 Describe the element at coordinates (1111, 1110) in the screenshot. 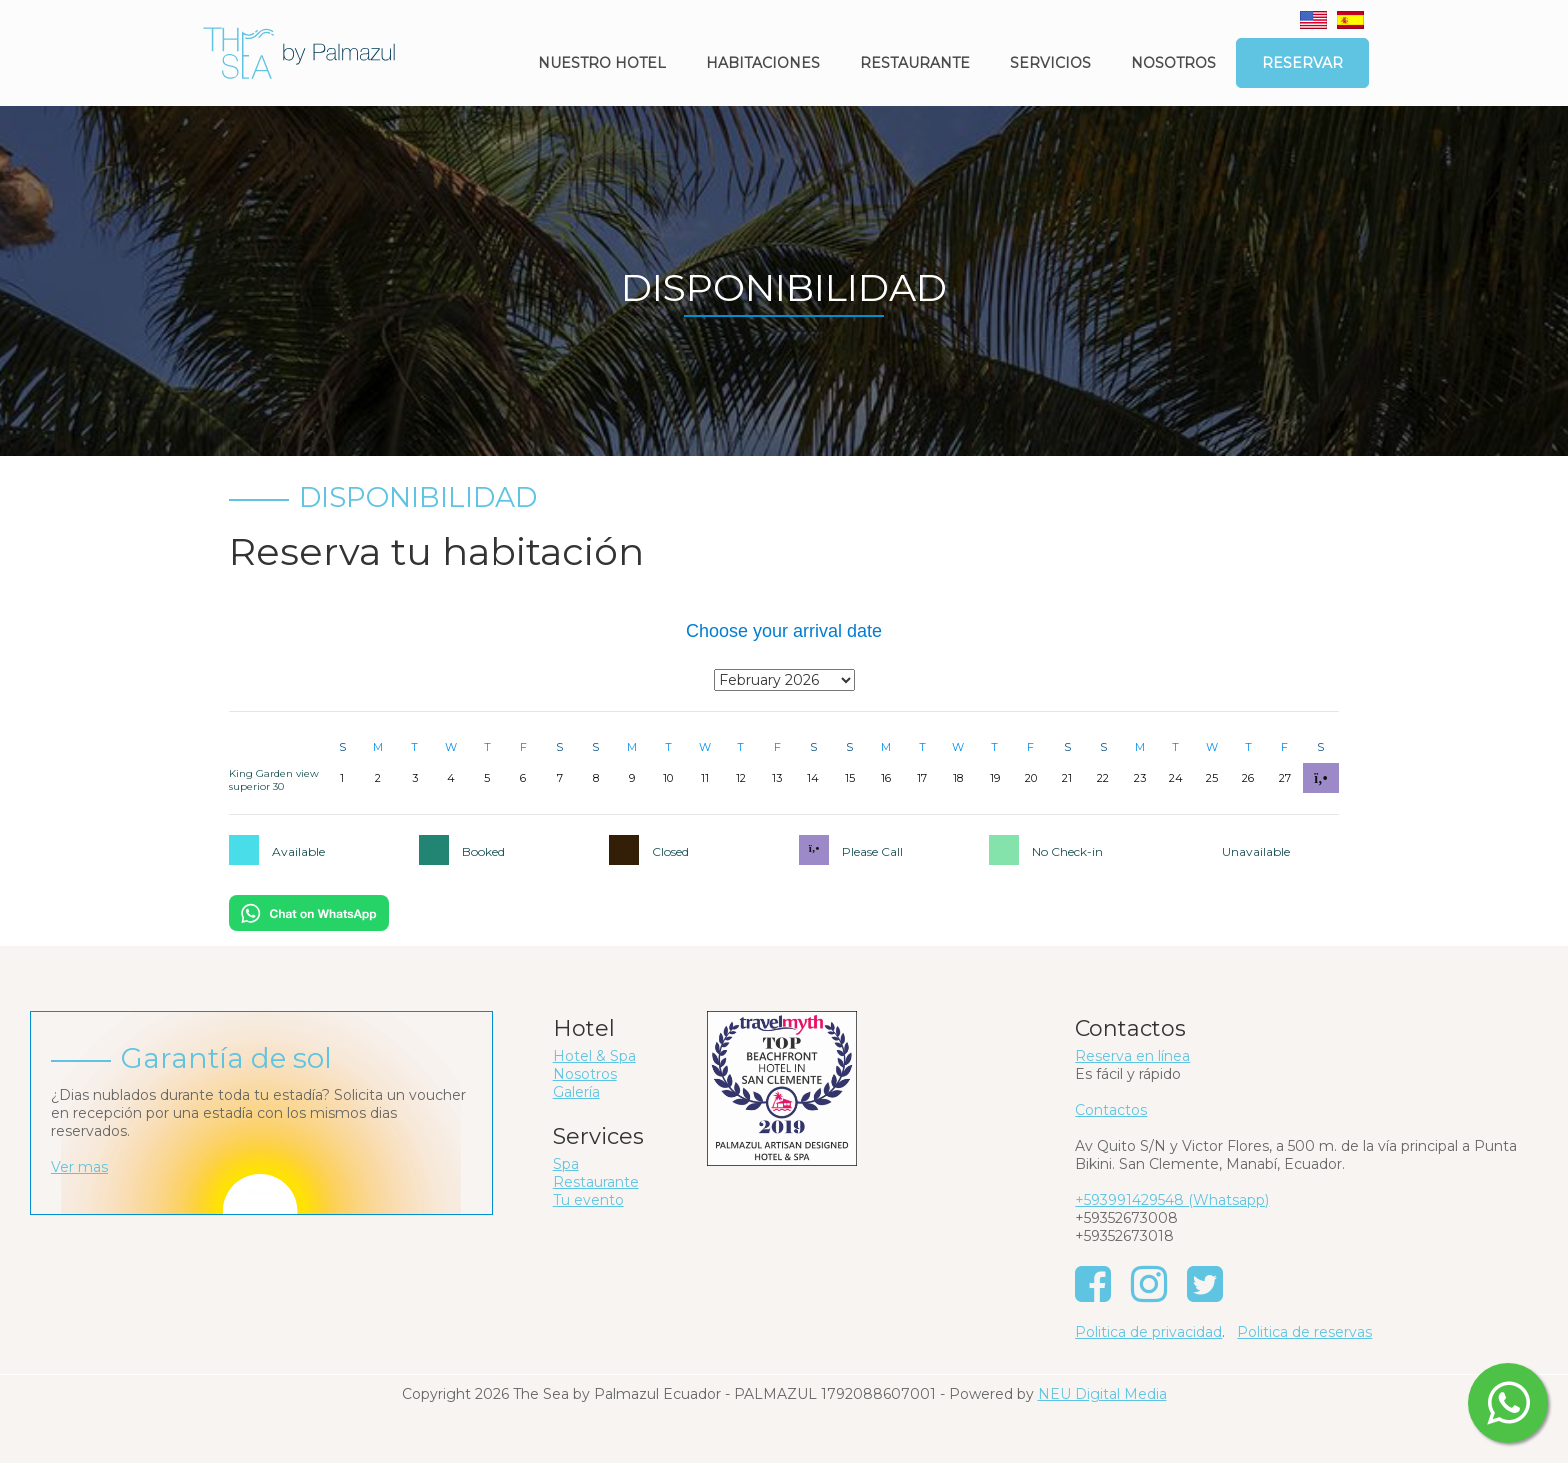

I see `Contactos` at that location.